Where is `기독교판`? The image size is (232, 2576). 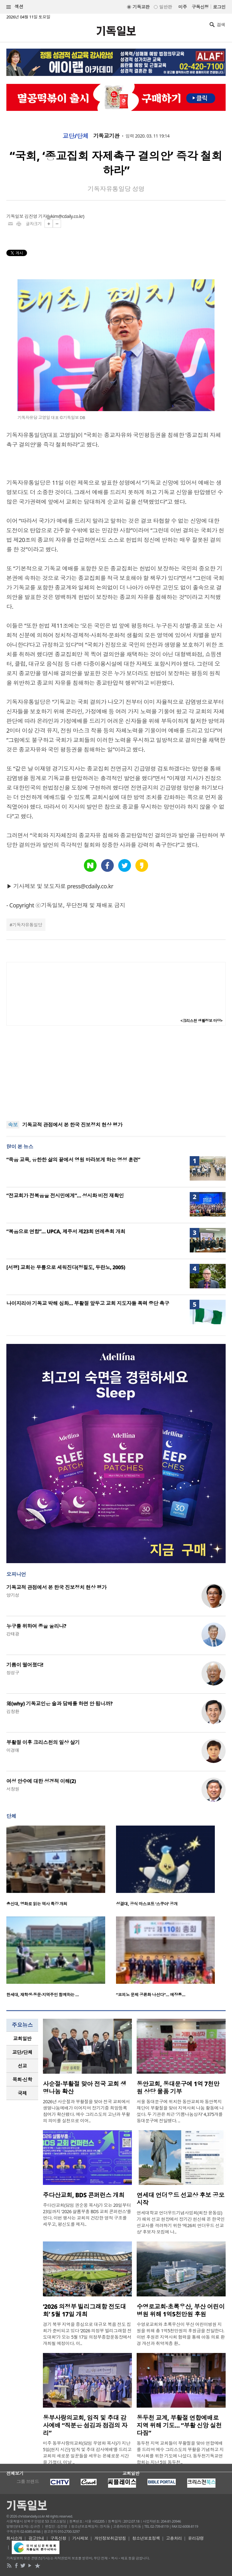
기독교판 is located at coordinates (141, 7).